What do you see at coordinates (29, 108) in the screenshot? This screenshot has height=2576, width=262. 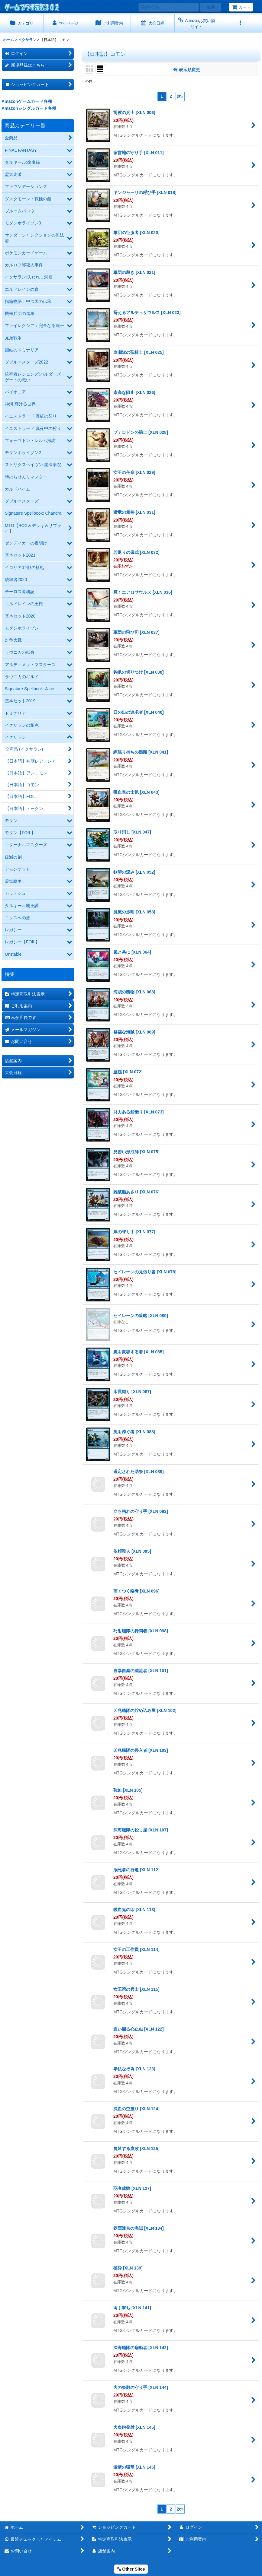 I see `Amazonシングルカード各種` at bounding box center [29, 108].